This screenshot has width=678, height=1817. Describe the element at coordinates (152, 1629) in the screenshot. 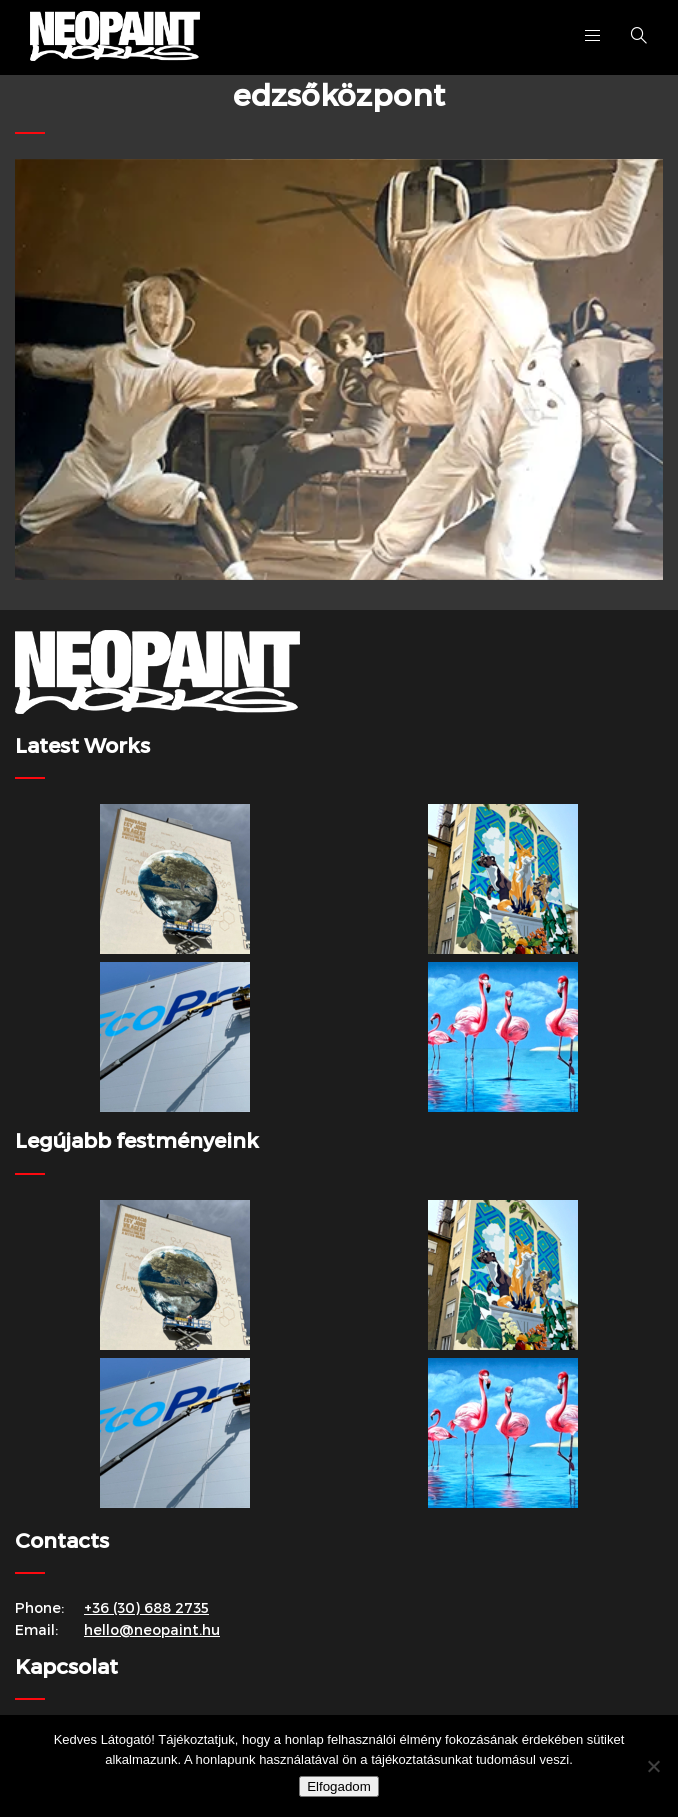

I see `hello@neopaint.hu` at that location.